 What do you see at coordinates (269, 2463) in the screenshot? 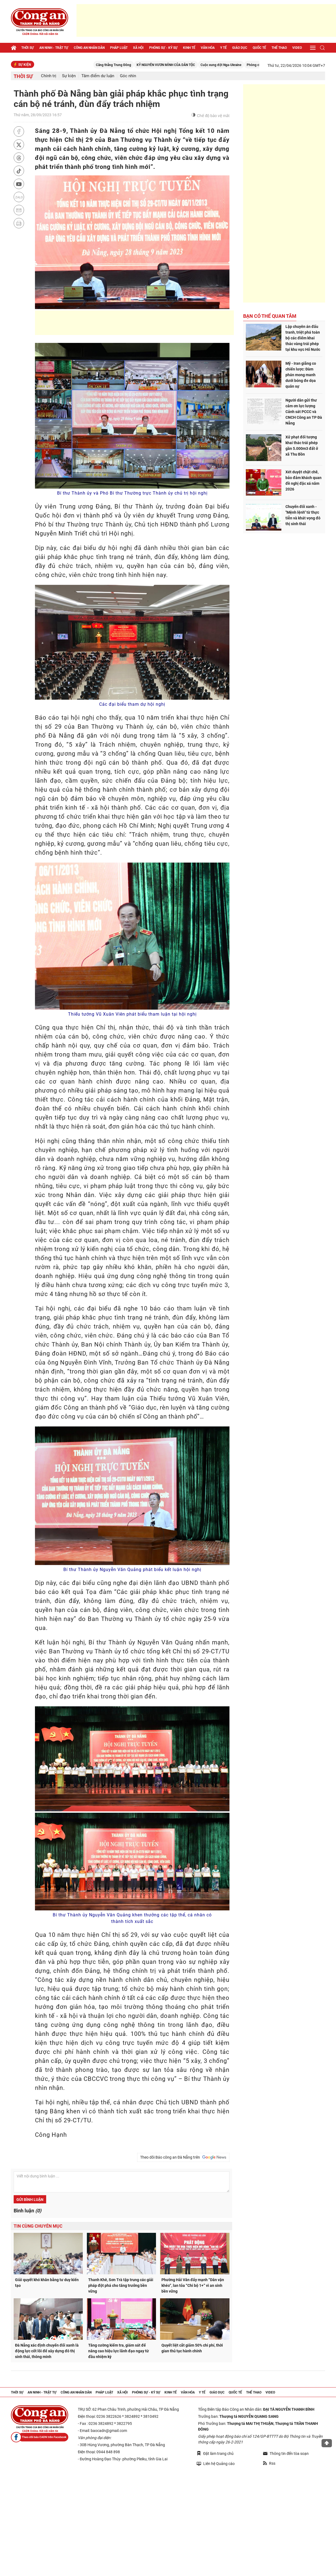
I see `Rss` at bounding box center [269, 2463].